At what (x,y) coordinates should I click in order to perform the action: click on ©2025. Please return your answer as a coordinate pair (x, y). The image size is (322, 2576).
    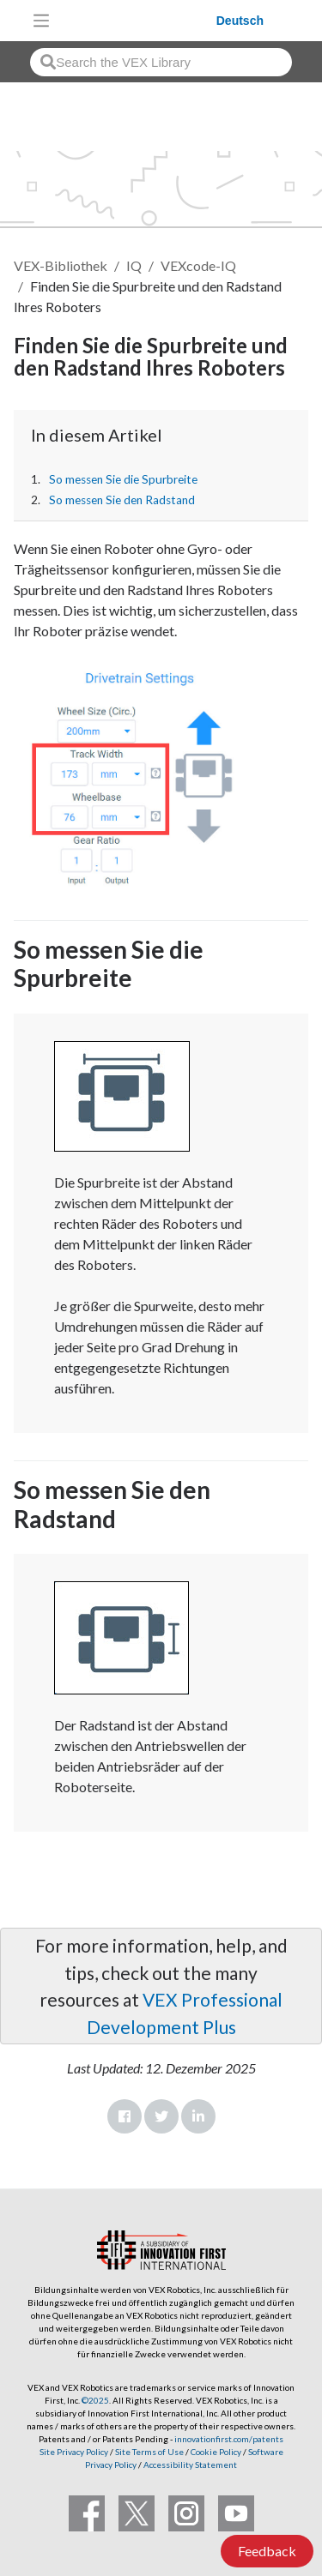
    Looking at the image, I should click on (95, 2400).